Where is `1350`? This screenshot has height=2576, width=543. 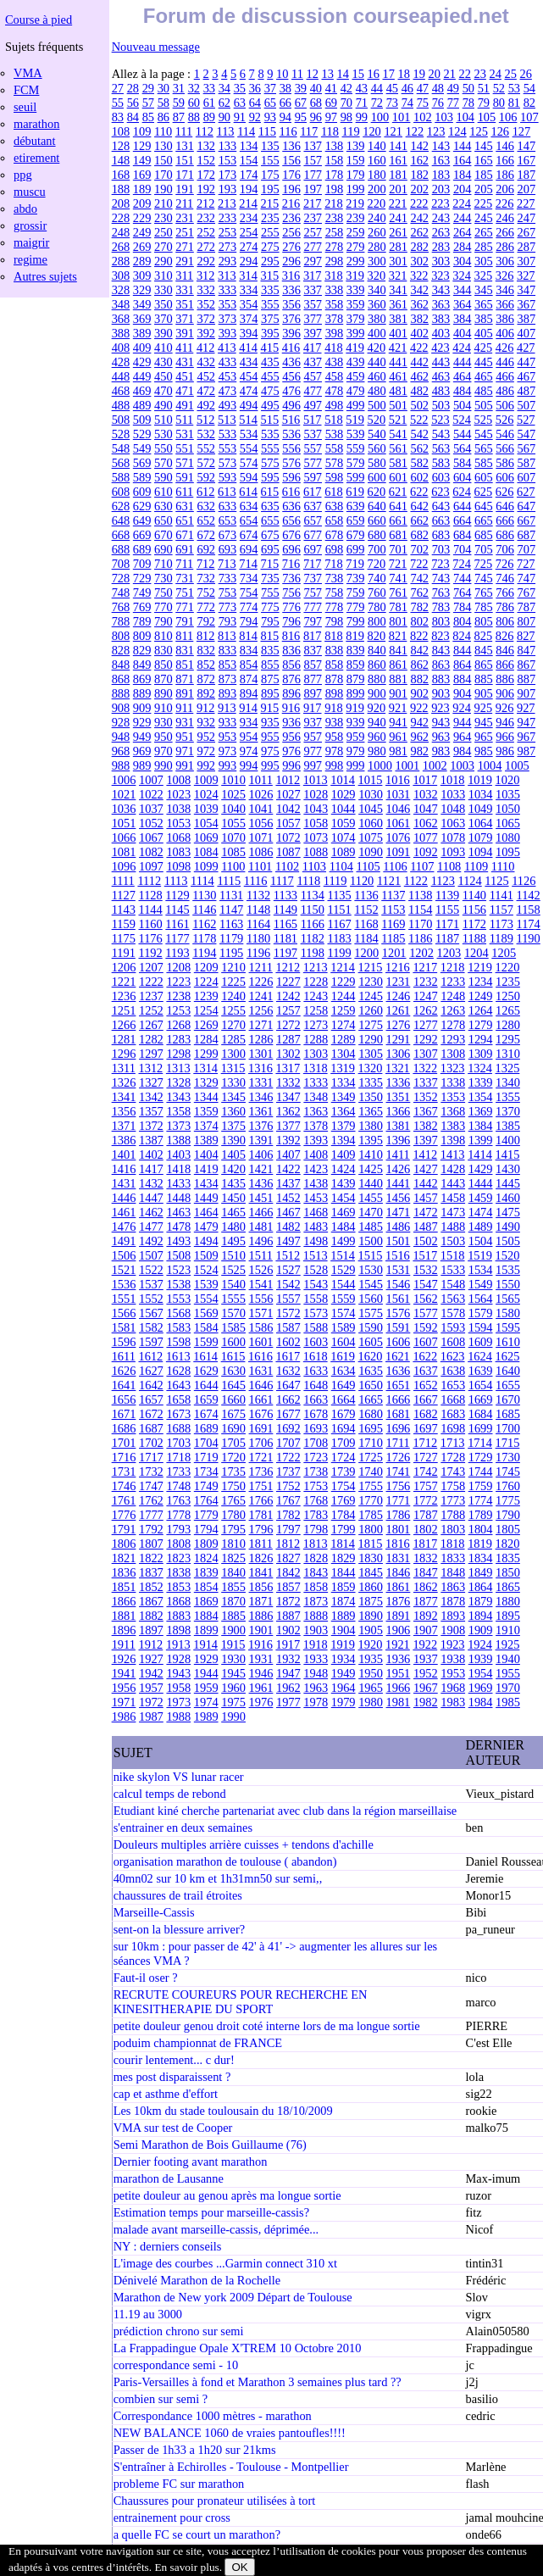 1350 is located at coordinates (370, 1097).